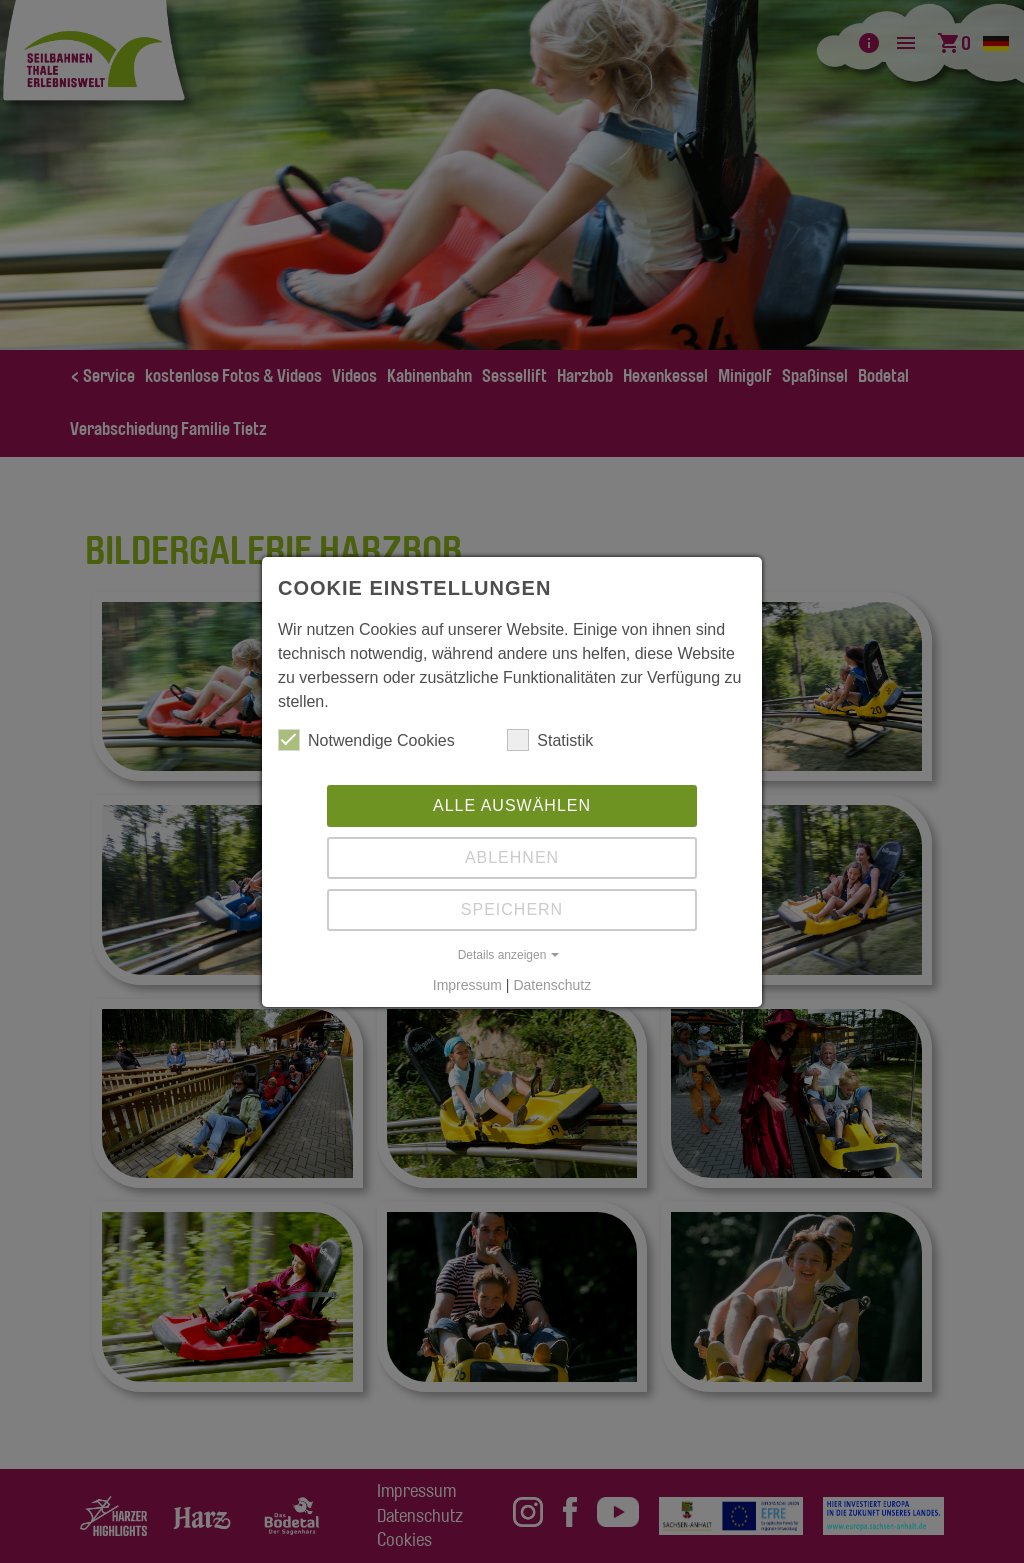  Describe the element at coordinates (366, 740) in the screenshot. I see `Notwendige Cookies` at that location.